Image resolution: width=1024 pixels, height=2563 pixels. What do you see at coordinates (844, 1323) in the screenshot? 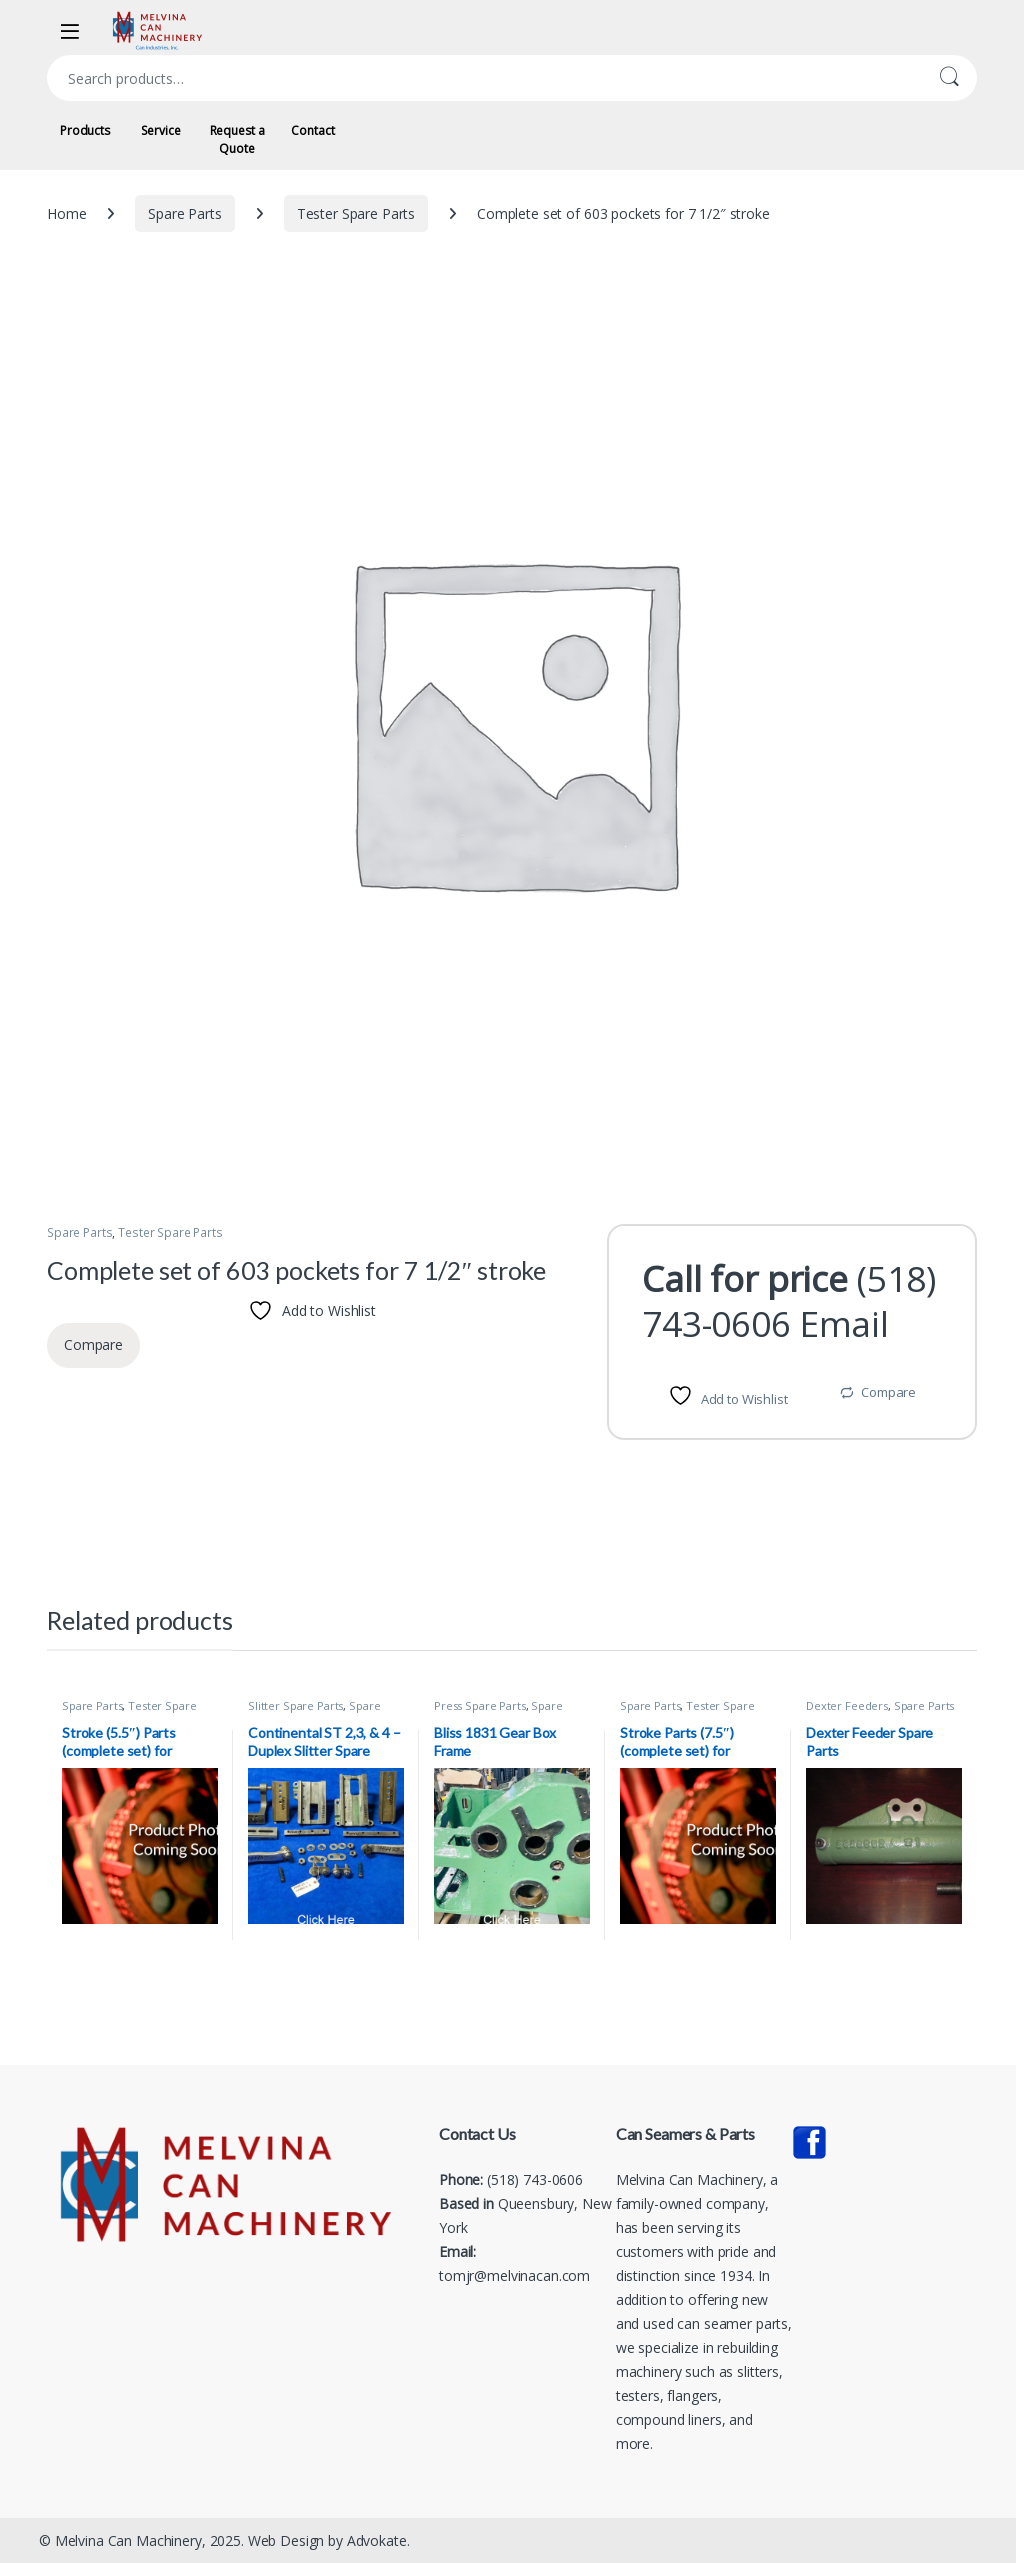
I see `Email` at bounding box center [844, 1323].